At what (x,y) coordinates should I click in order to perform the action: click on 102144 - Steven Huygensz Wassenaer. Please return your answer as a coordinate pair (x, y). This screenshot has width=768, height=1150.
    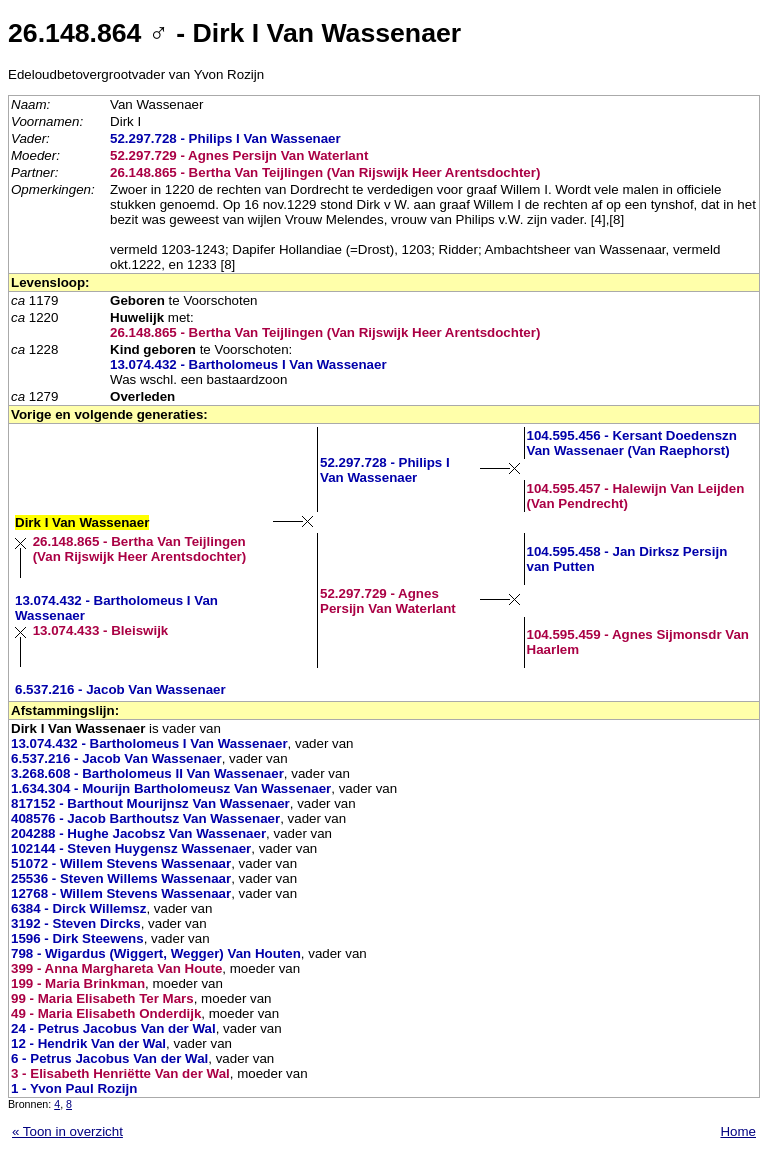
    Looking at the image, I should click on (131, 848).